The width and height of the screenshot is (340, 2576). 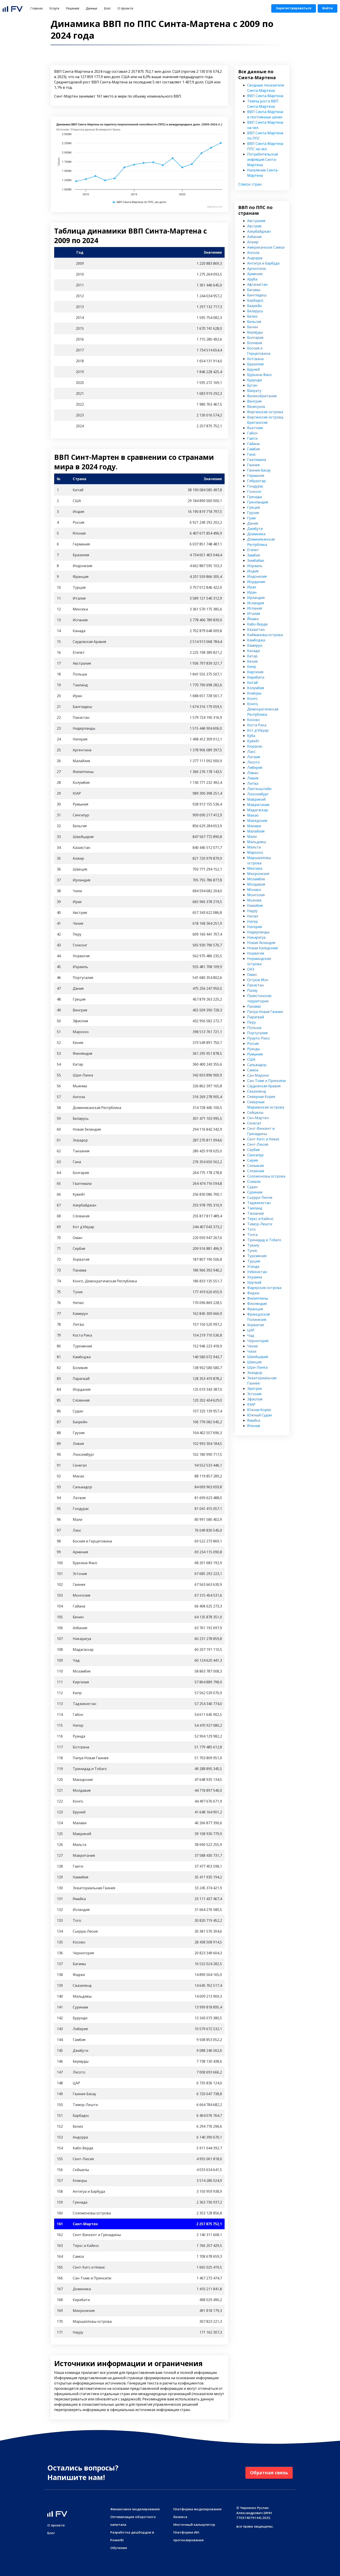 What do you see at coordinates (255, 528) in the screenshot?
I see `Джибути` at bounding box center [255, 528].